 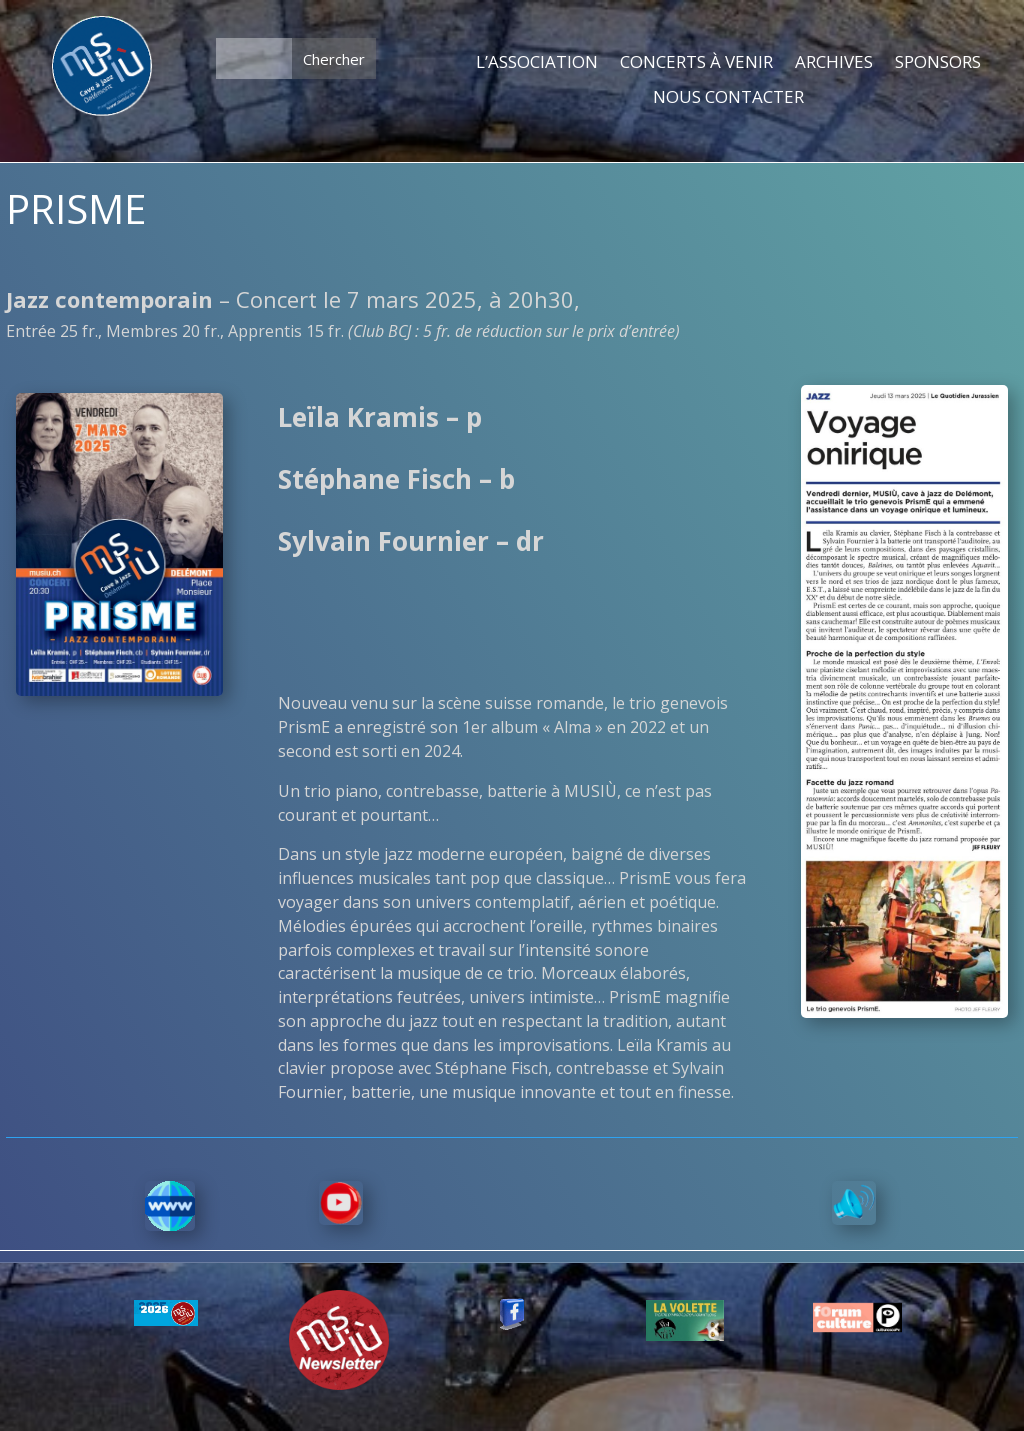 What do you see at coordinates (938, 63) in the screenshot?
I see `SPONSORS` at bounding box center [938, 63].